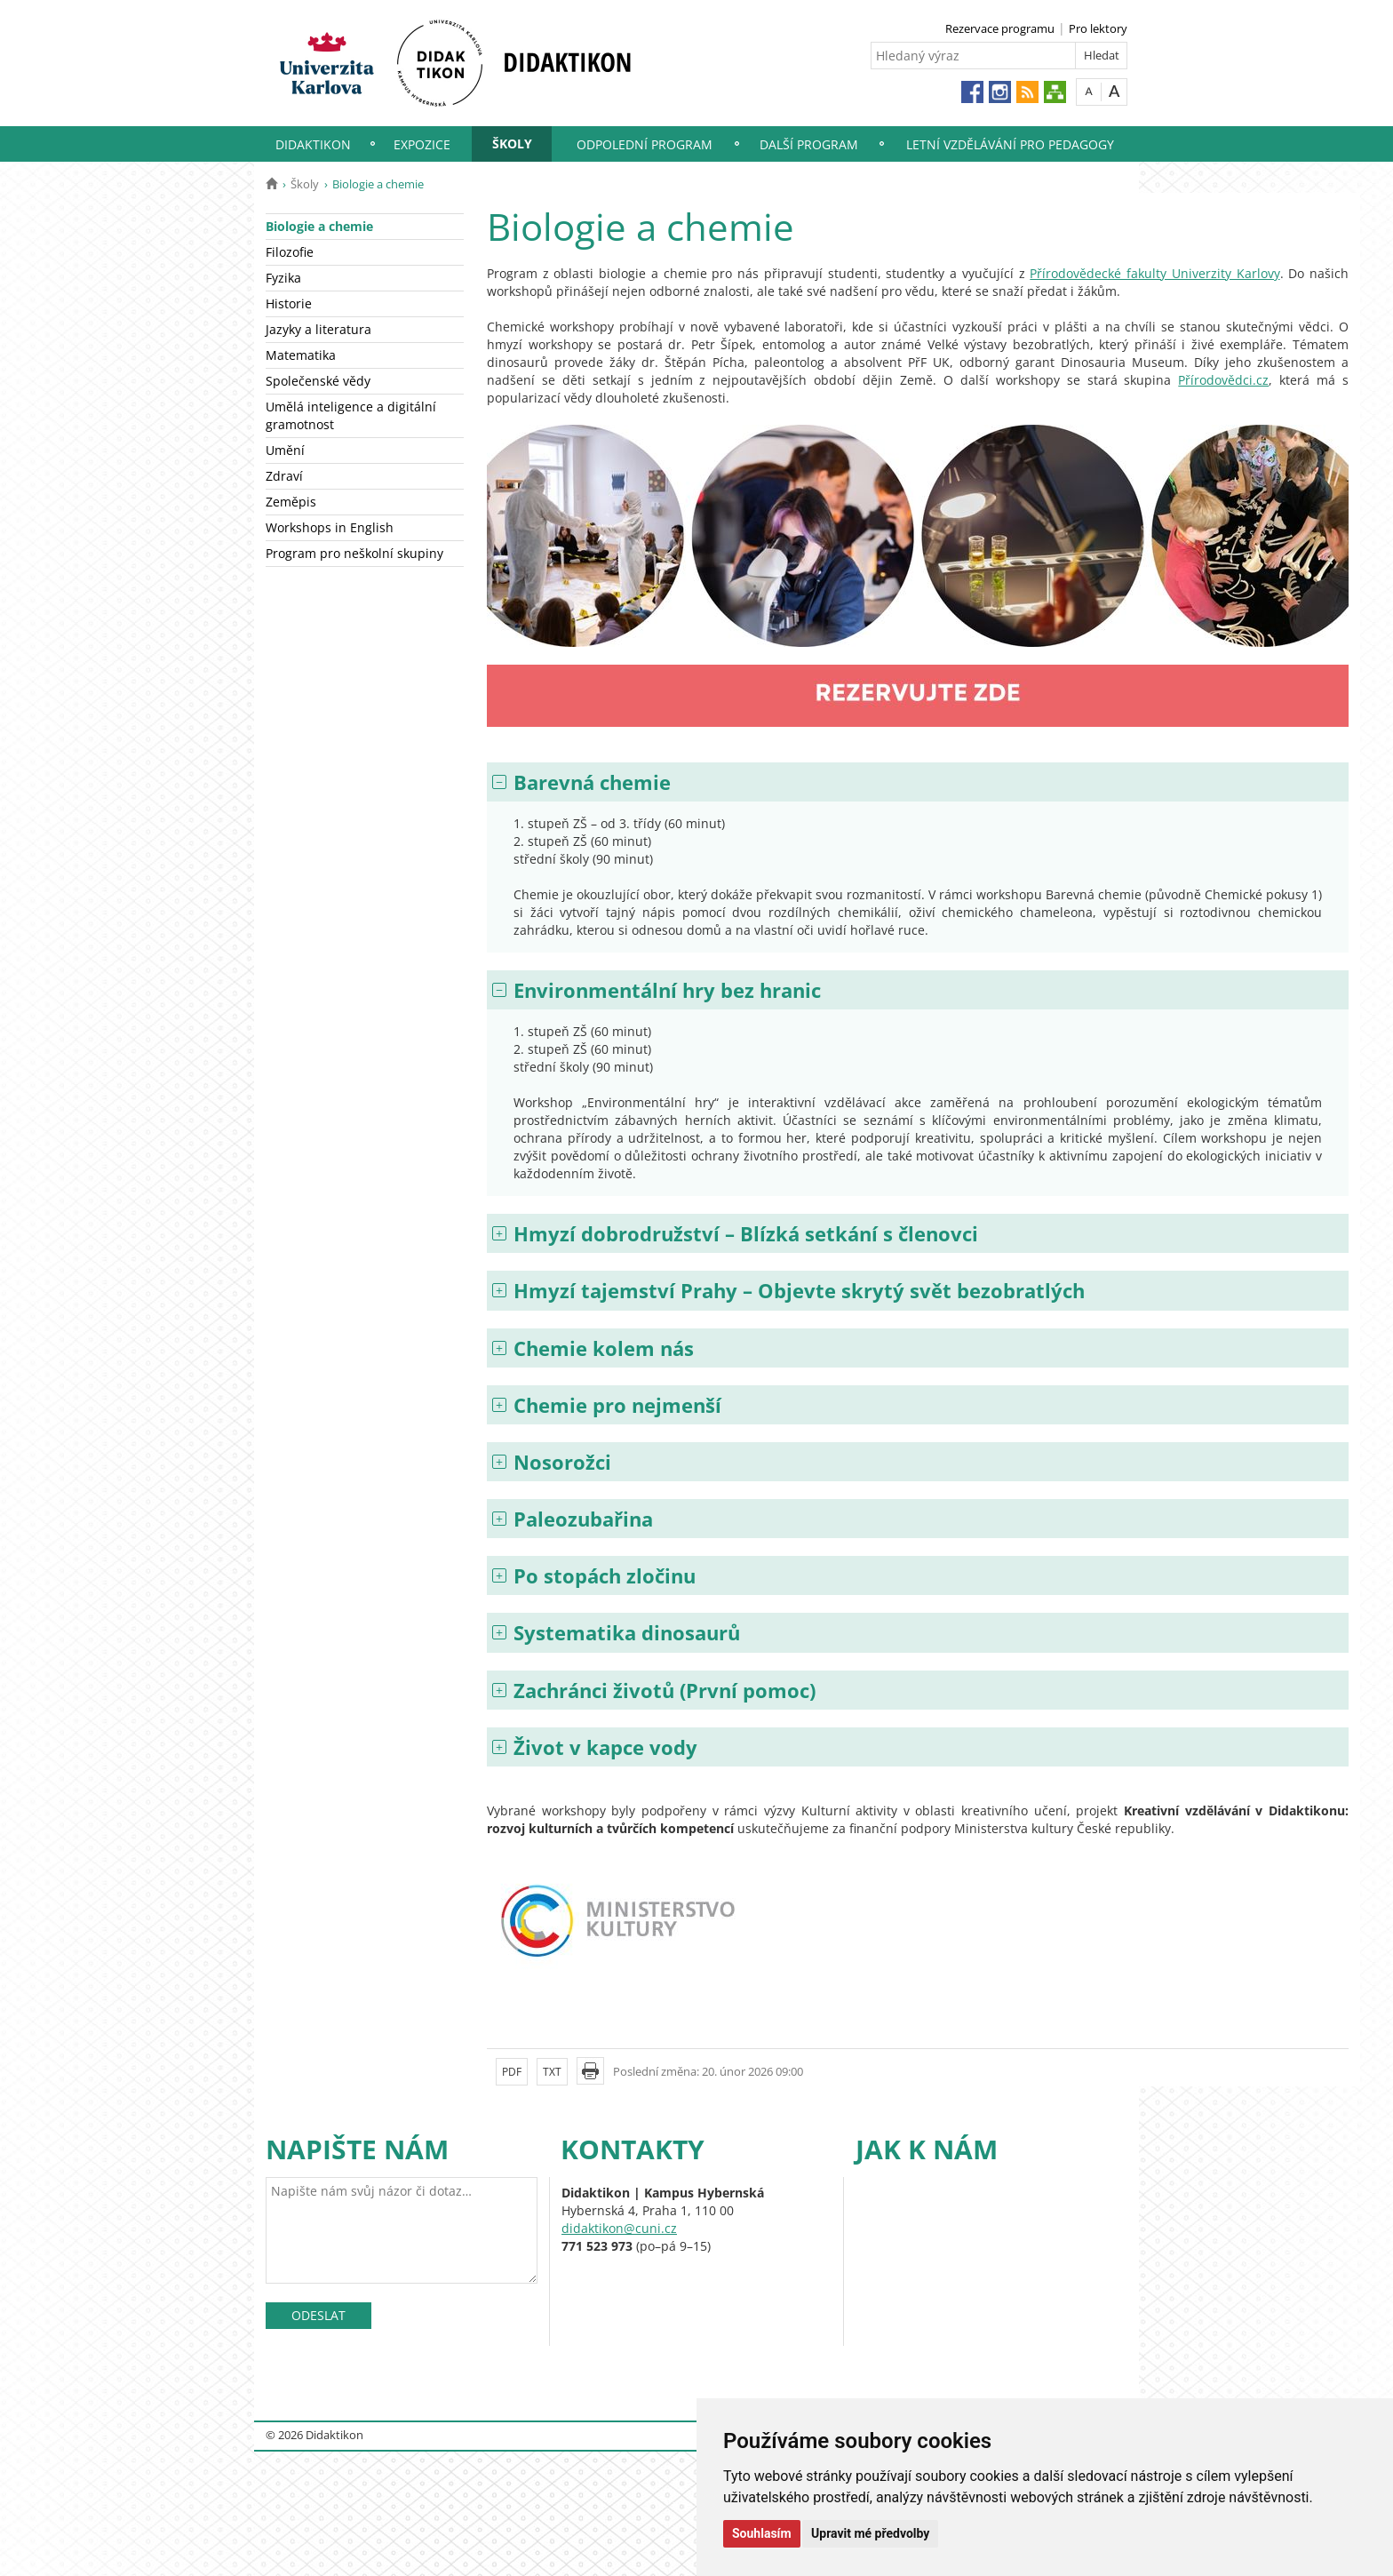  I want to click on Přírodovědecké fakulty Univerzity Karlovy, so click(1154, 273).